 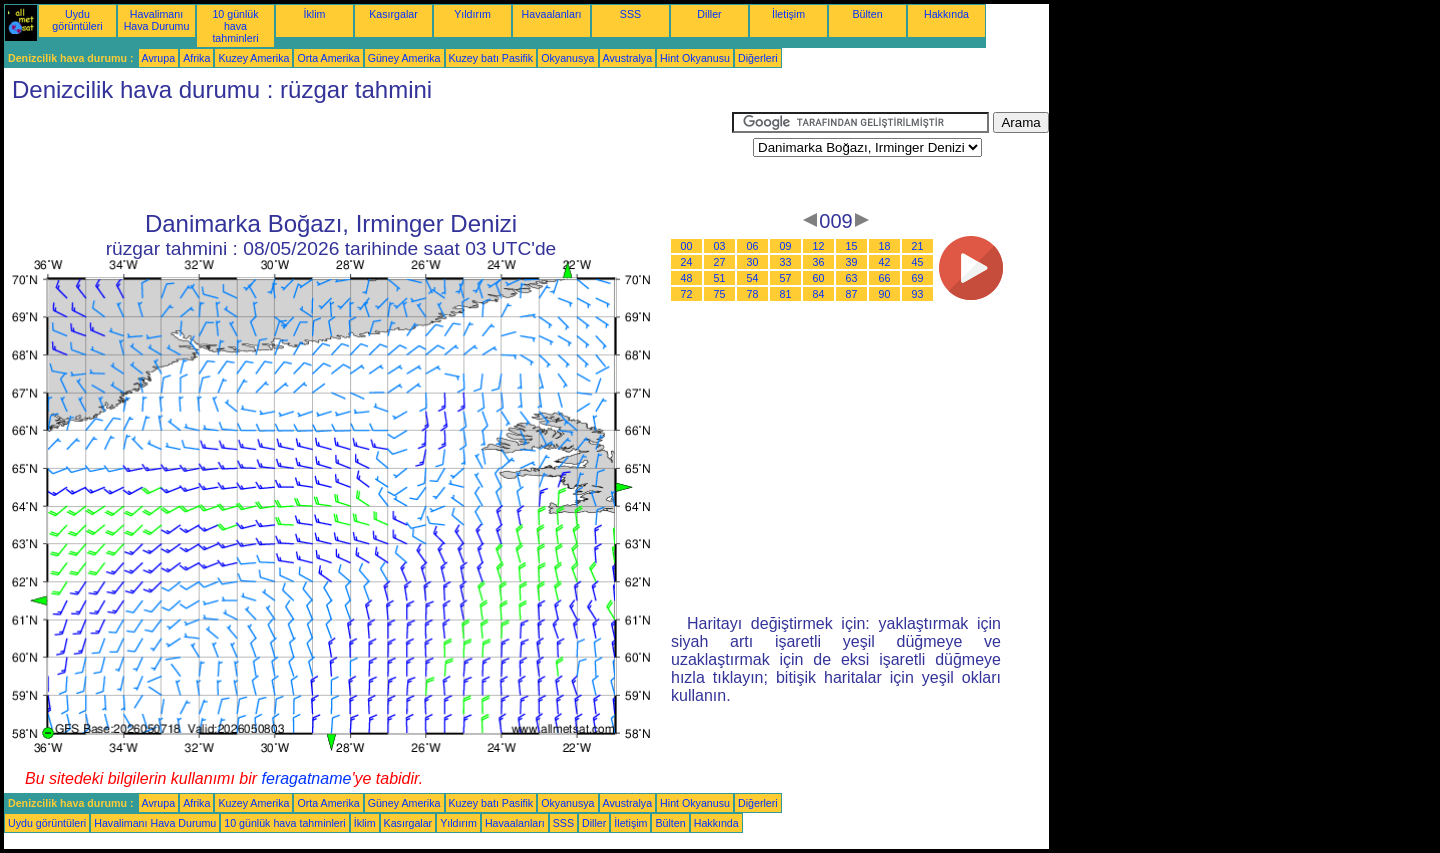 What do you see at coordinates (786, 262) in the screenshot?
I see `33` at bounding box center [786, 262].